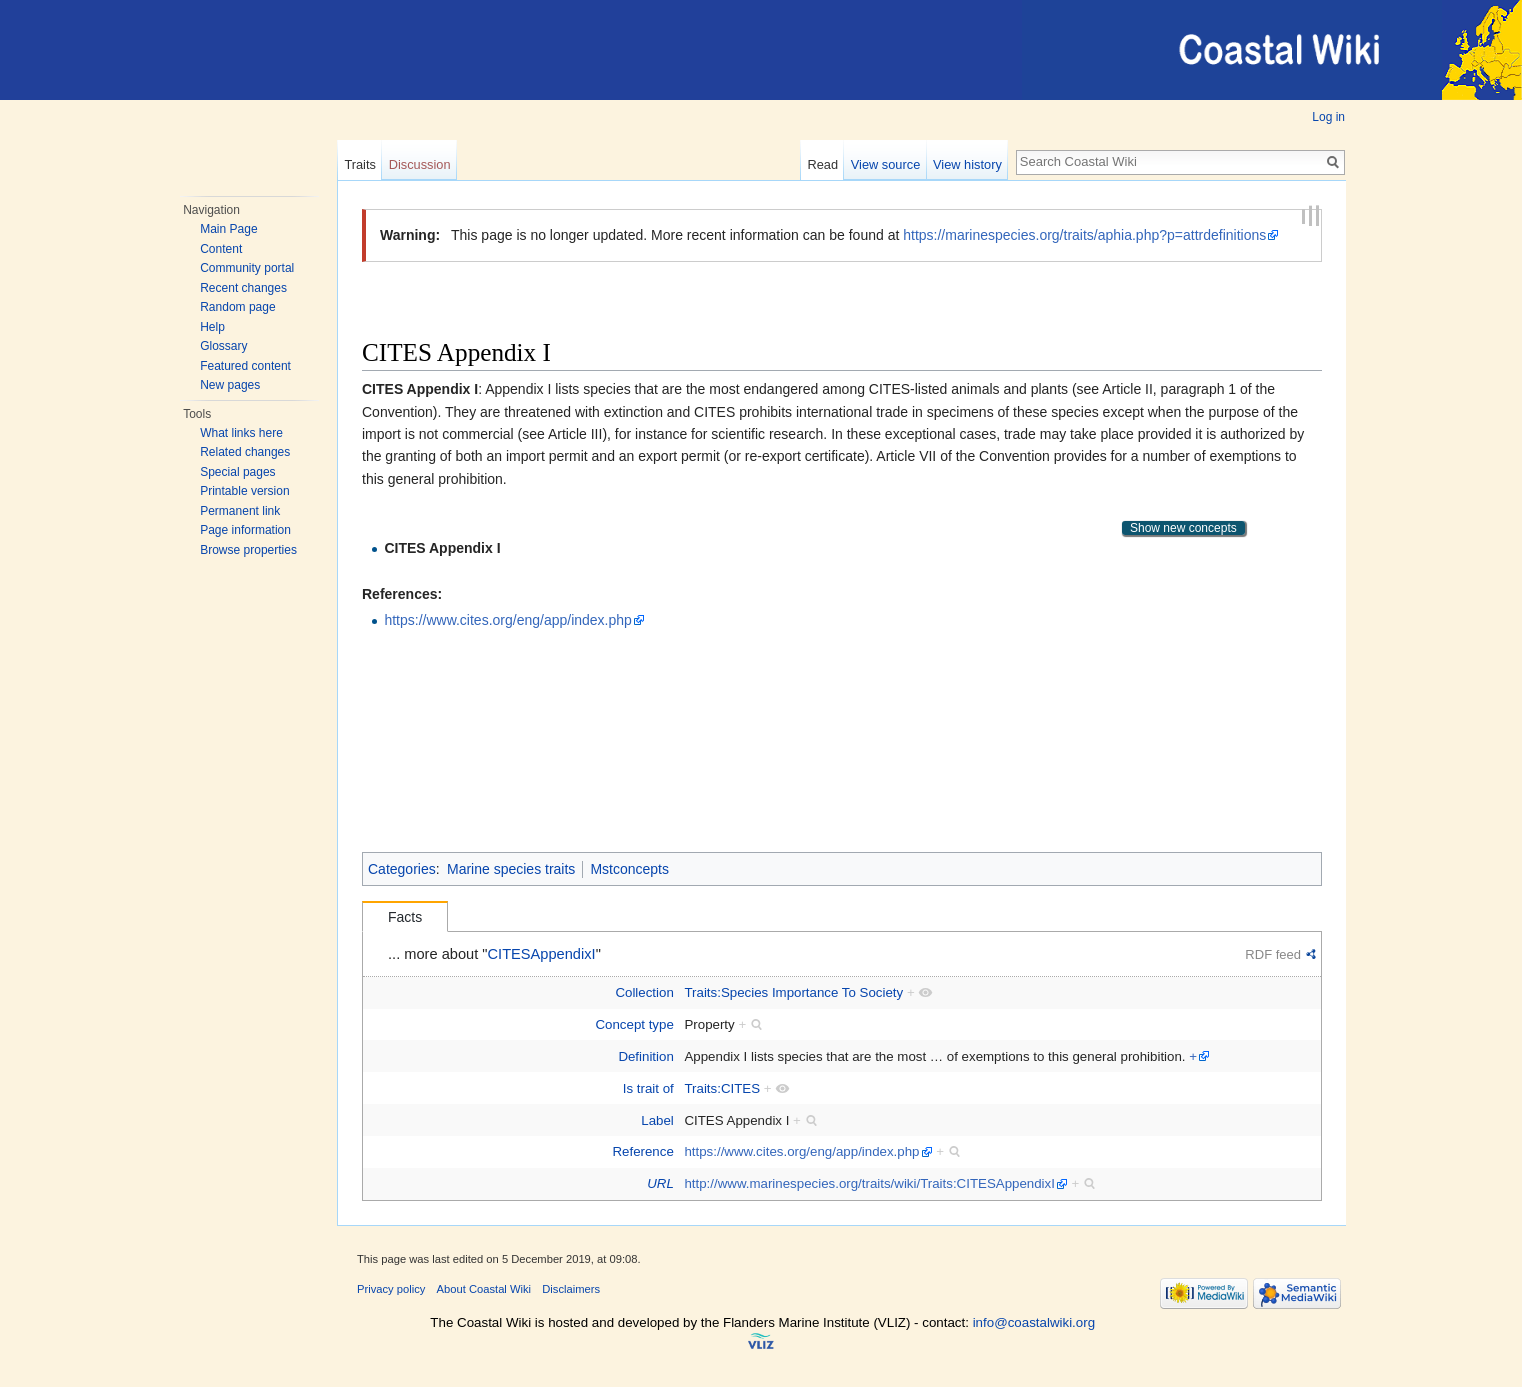 This screenshot has width=1522, height=1387. Describe the element at coordinates (244, 491) in the screenshot. I see `Printable version` at that location.